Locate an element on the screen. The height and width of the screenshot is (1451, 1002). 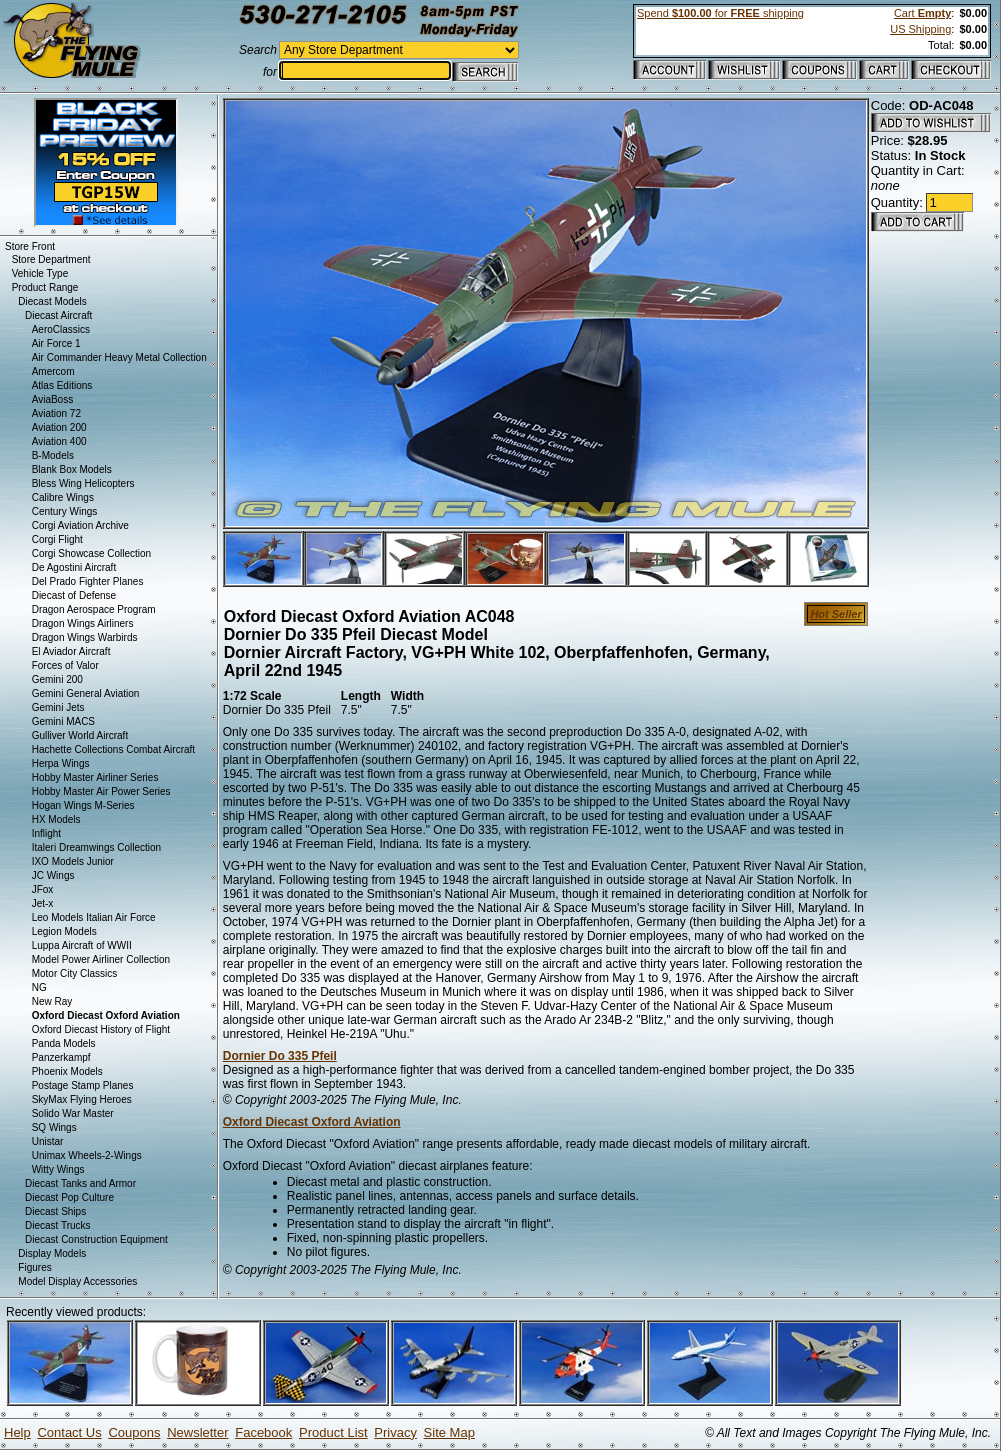
Luppa Aircraft of WWII is located at coordinates (82, 945).